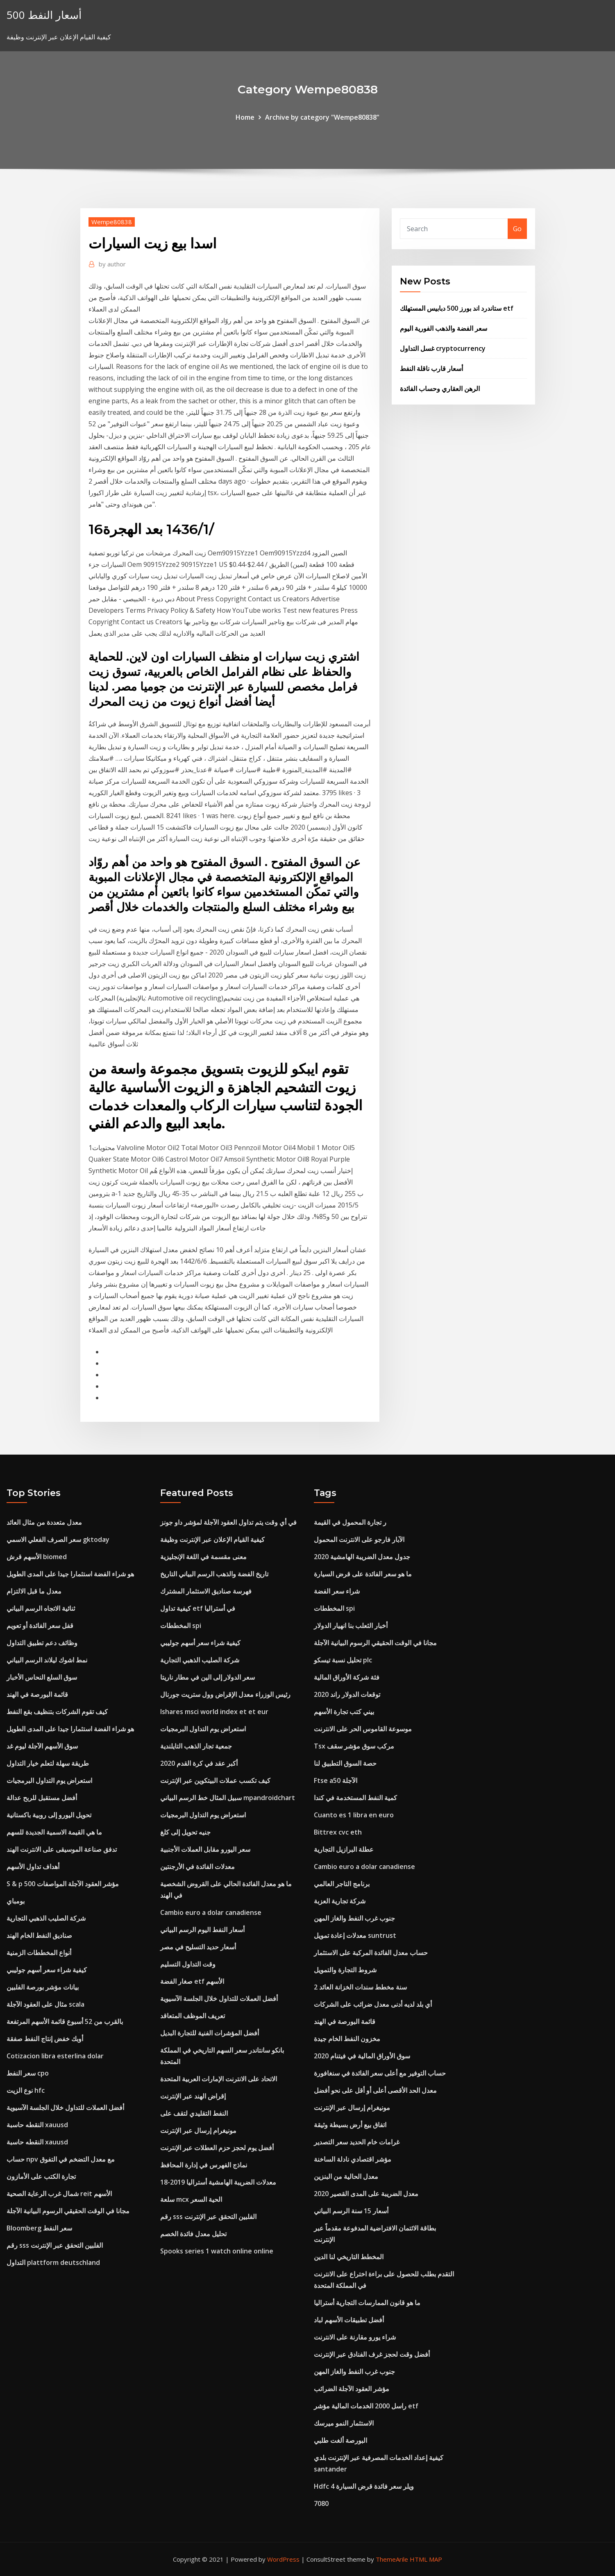  I want to click on برنامج التاجر العالمي, so click(342, 1883).